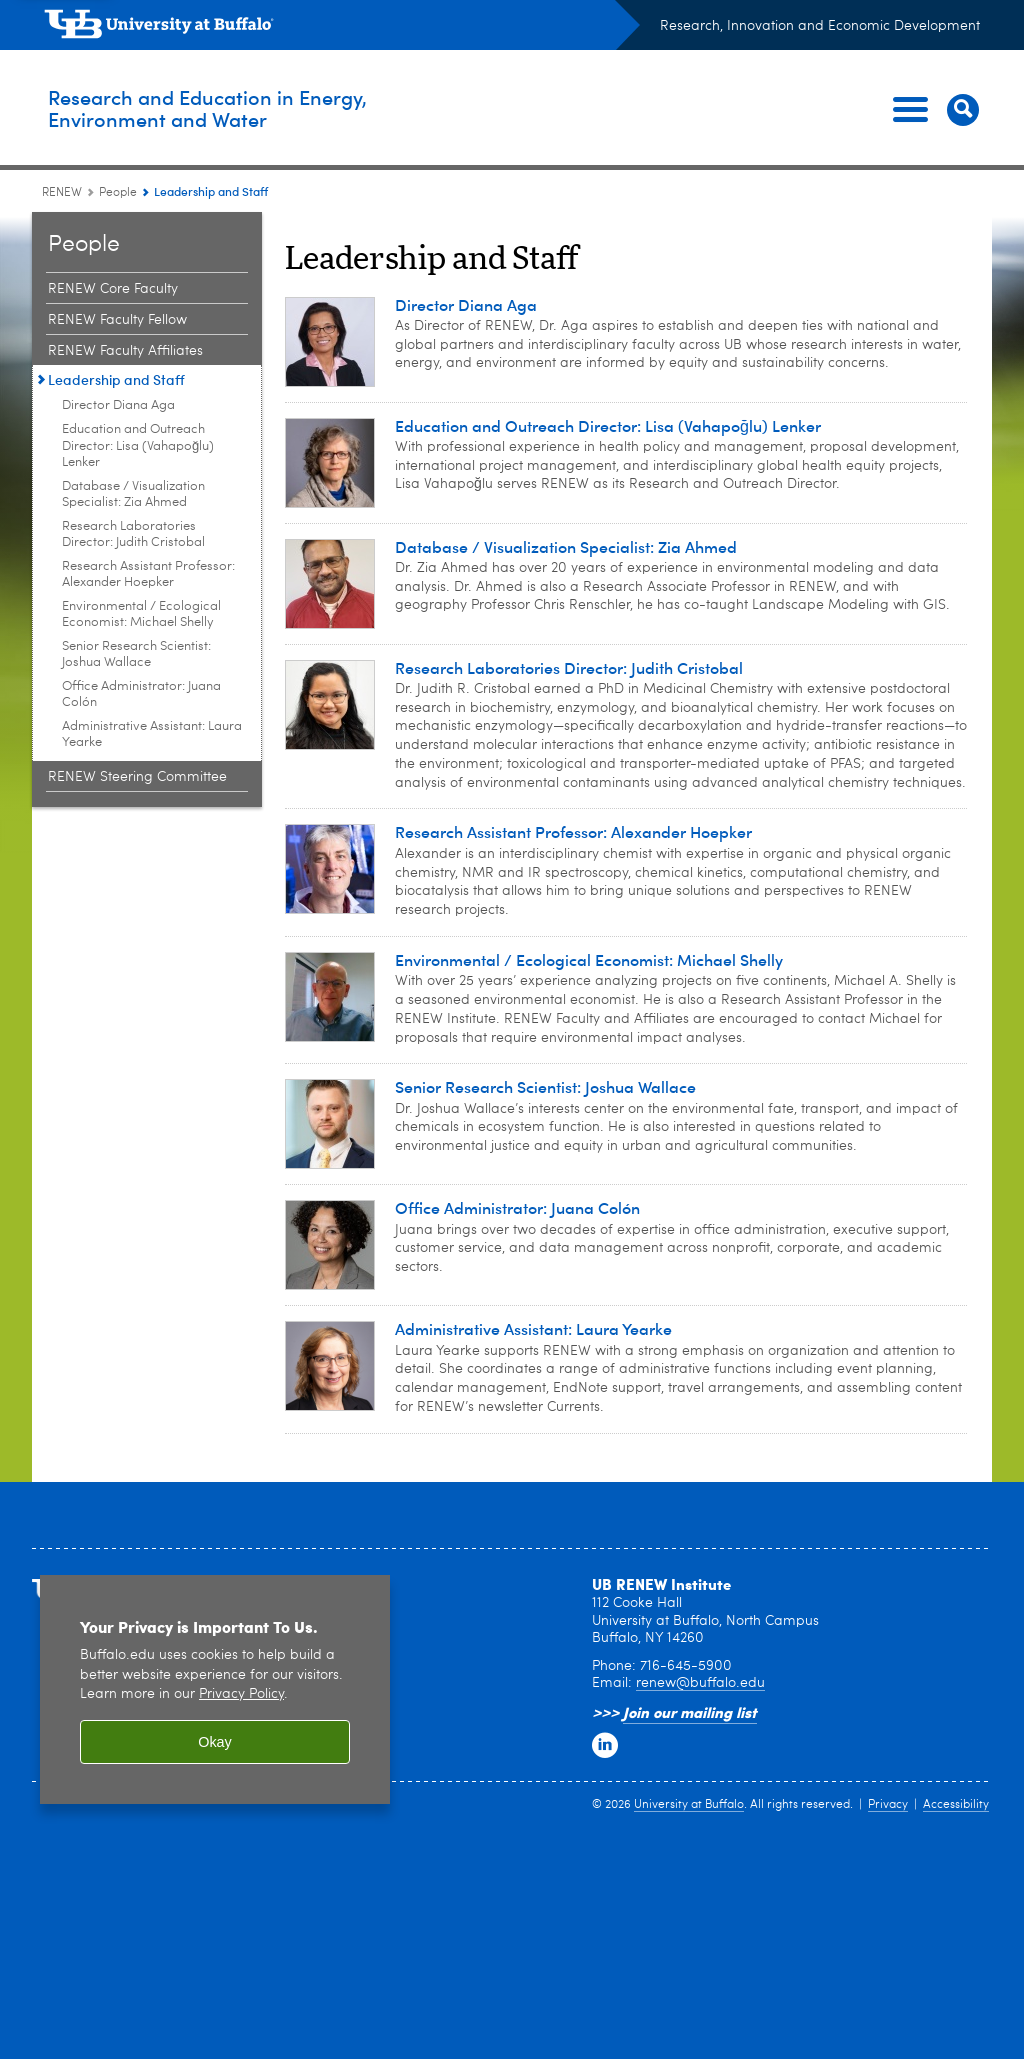  Describe the element at coordinates (117, 320) in the screenshot. I see `RENEW Faculty Fellow [People:RENEW Faculty Fellow]` at that location.